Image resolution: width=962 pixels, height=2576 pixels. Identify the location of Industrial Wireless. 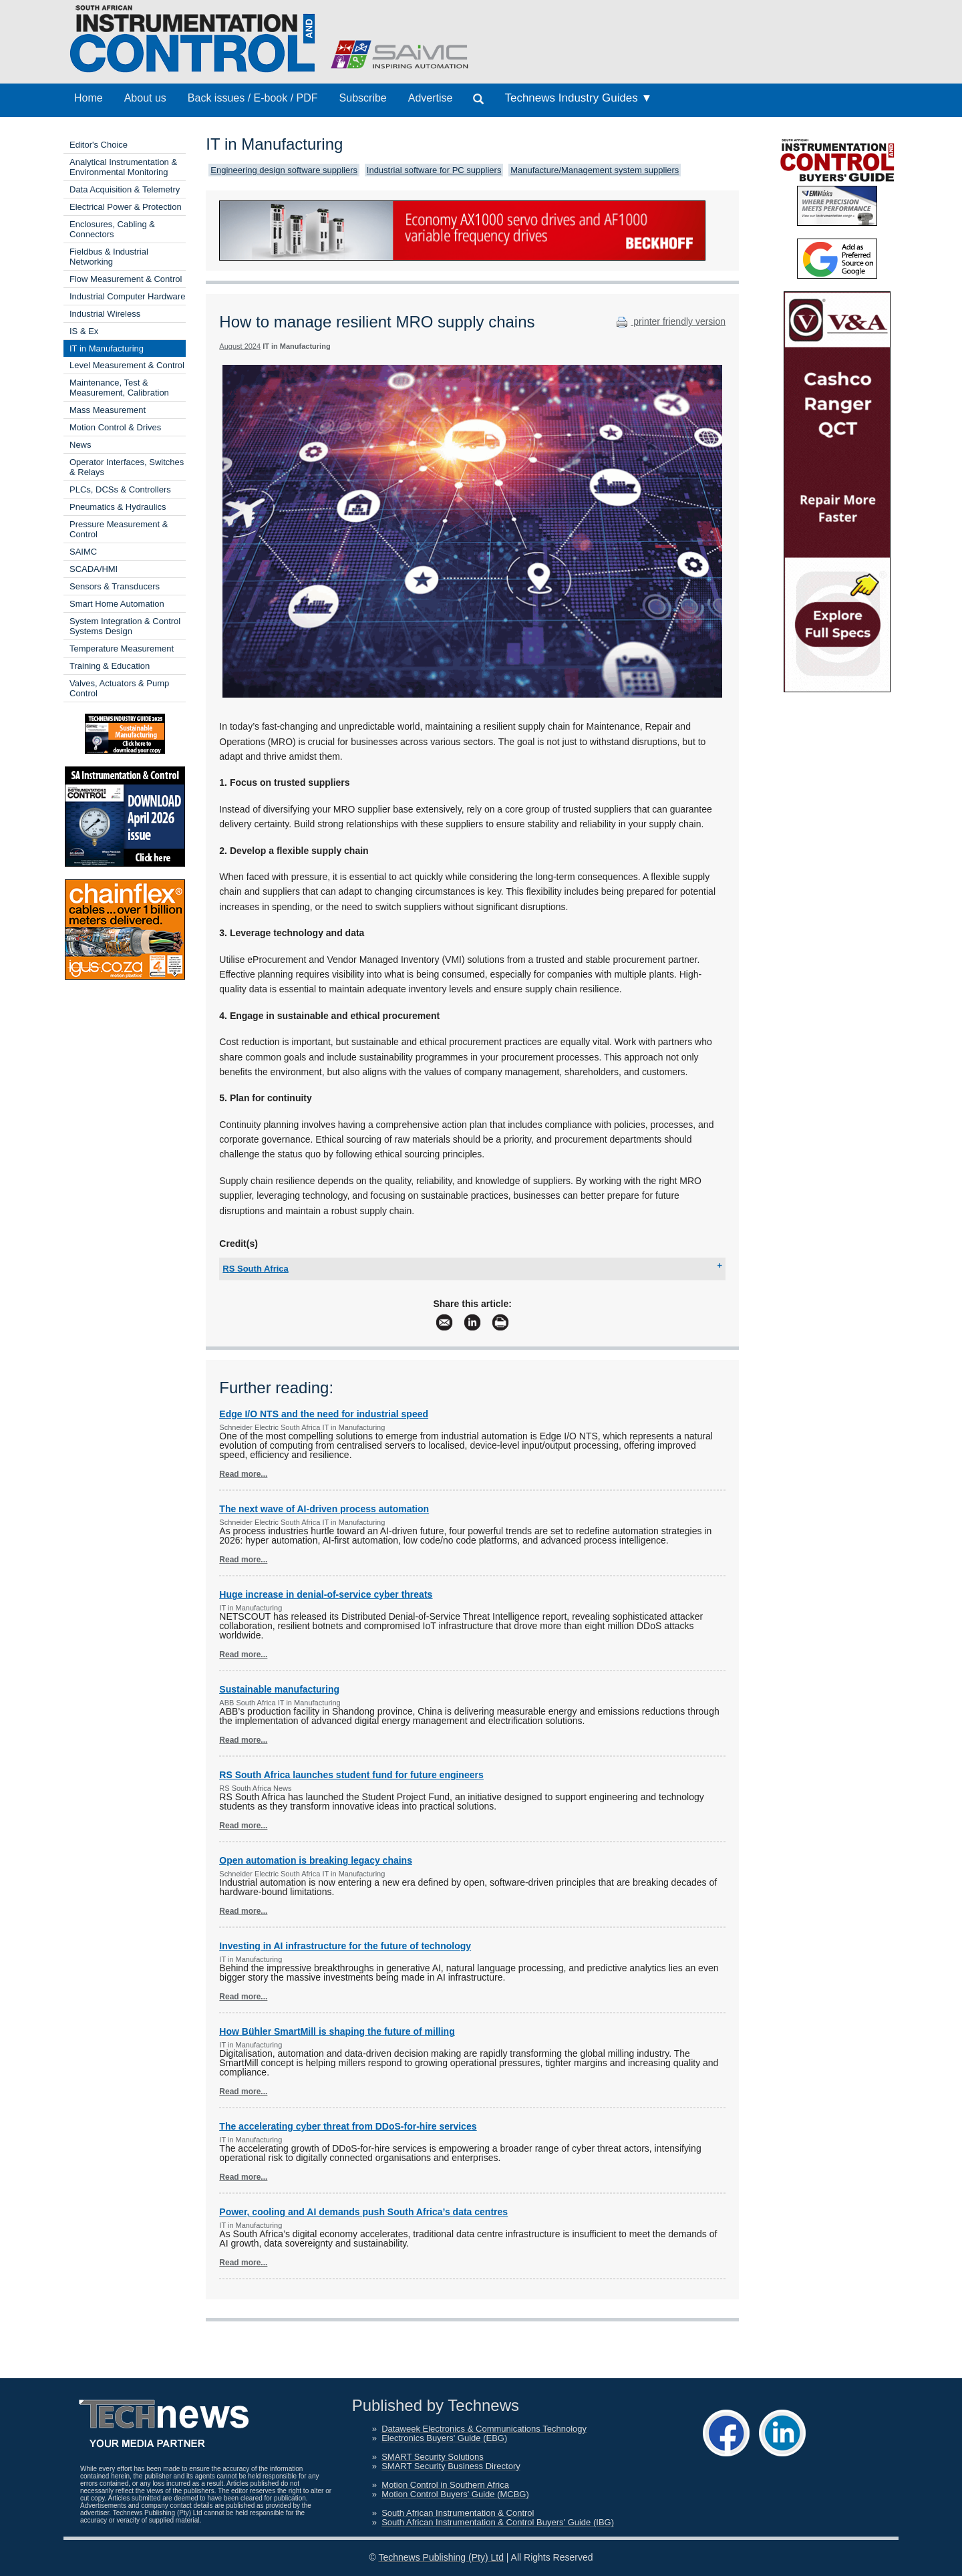
(104, 314).